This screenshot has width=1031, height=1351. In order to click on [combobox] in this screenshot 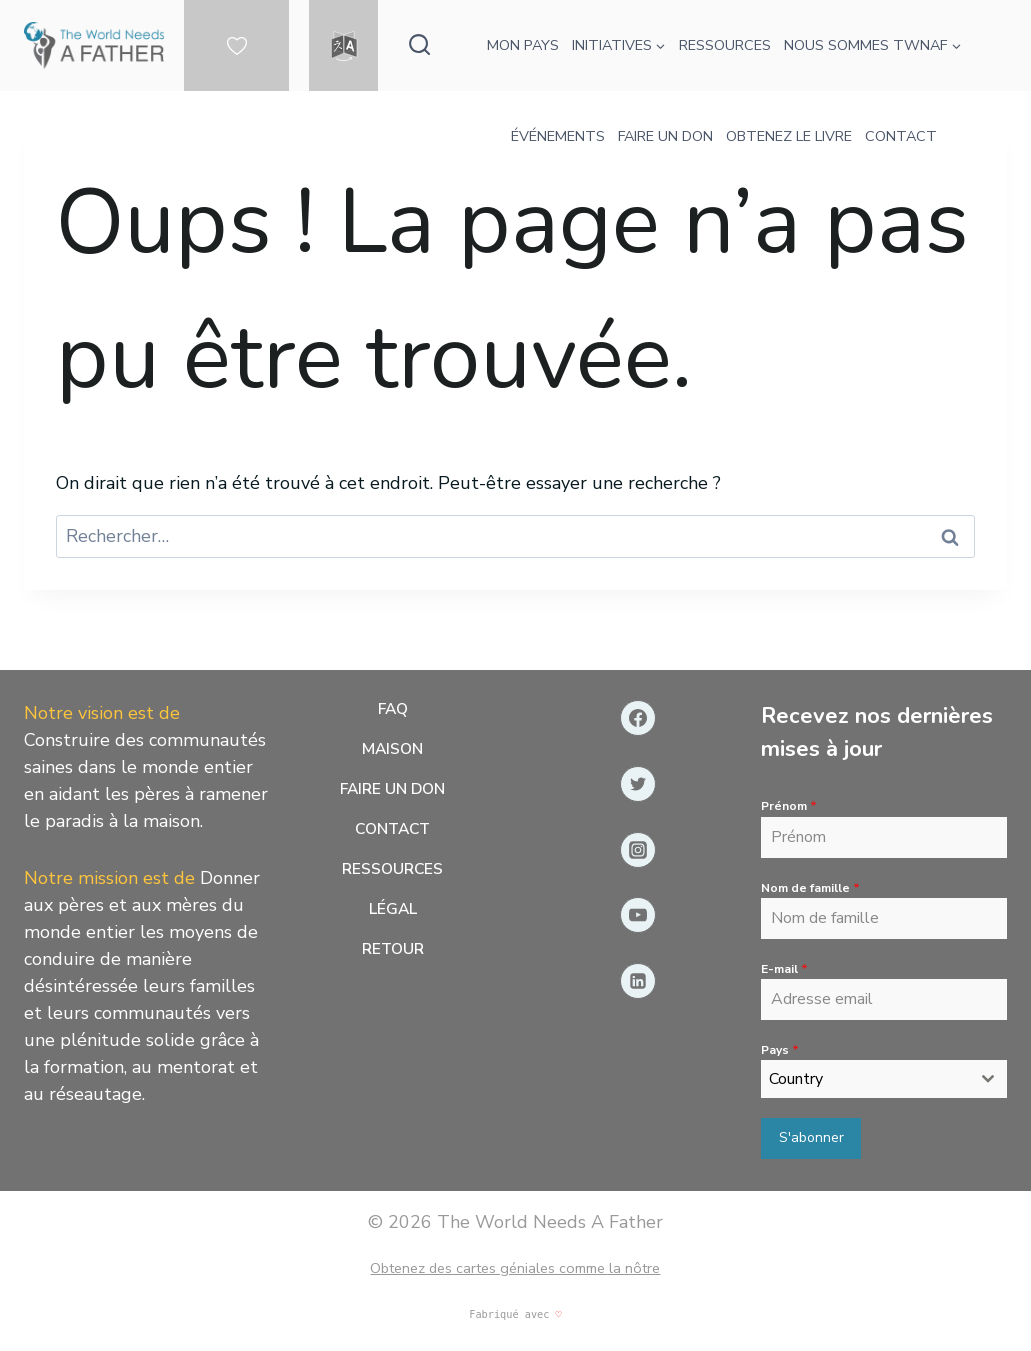, I will do `click(884, 1080)`.